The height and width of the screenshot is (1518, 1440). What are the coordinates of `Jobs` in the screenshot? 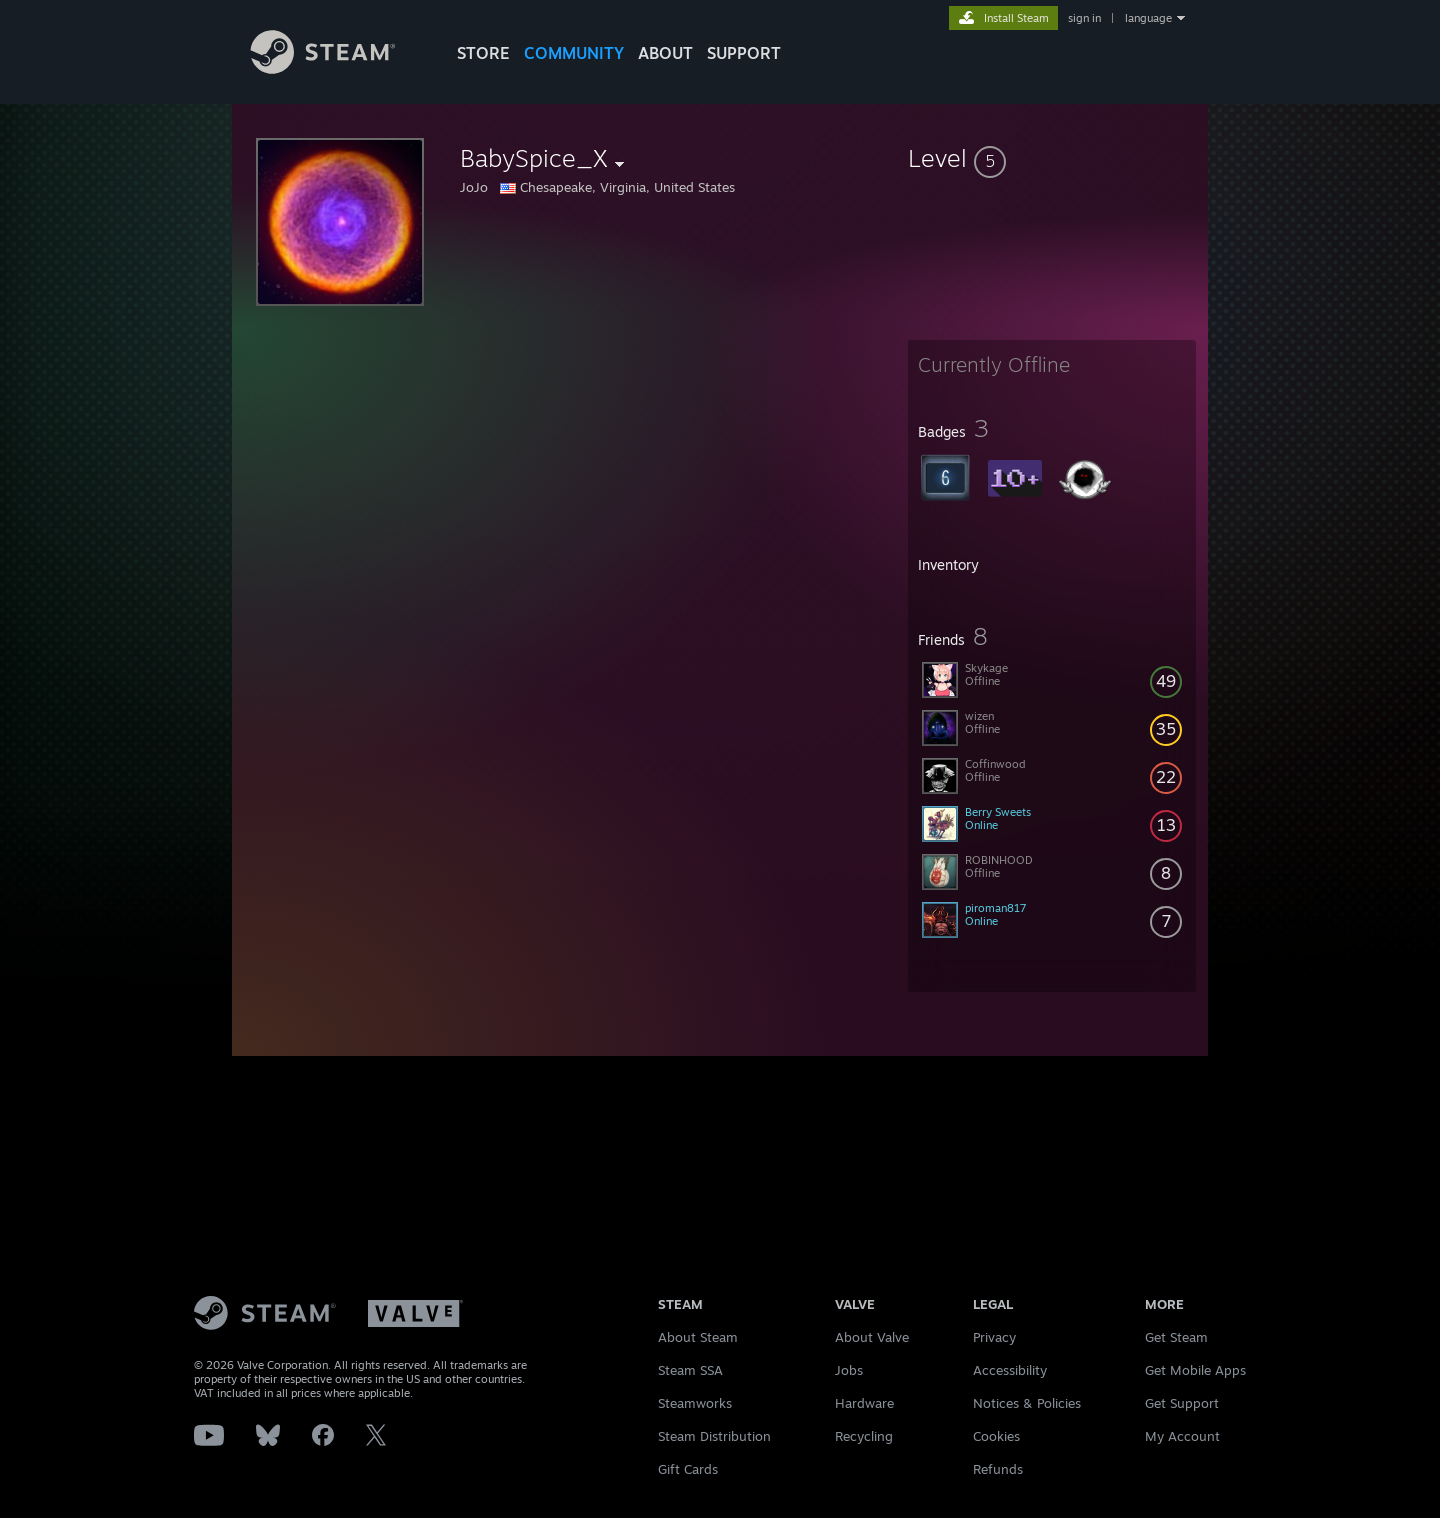 It's located at (849, 1370).